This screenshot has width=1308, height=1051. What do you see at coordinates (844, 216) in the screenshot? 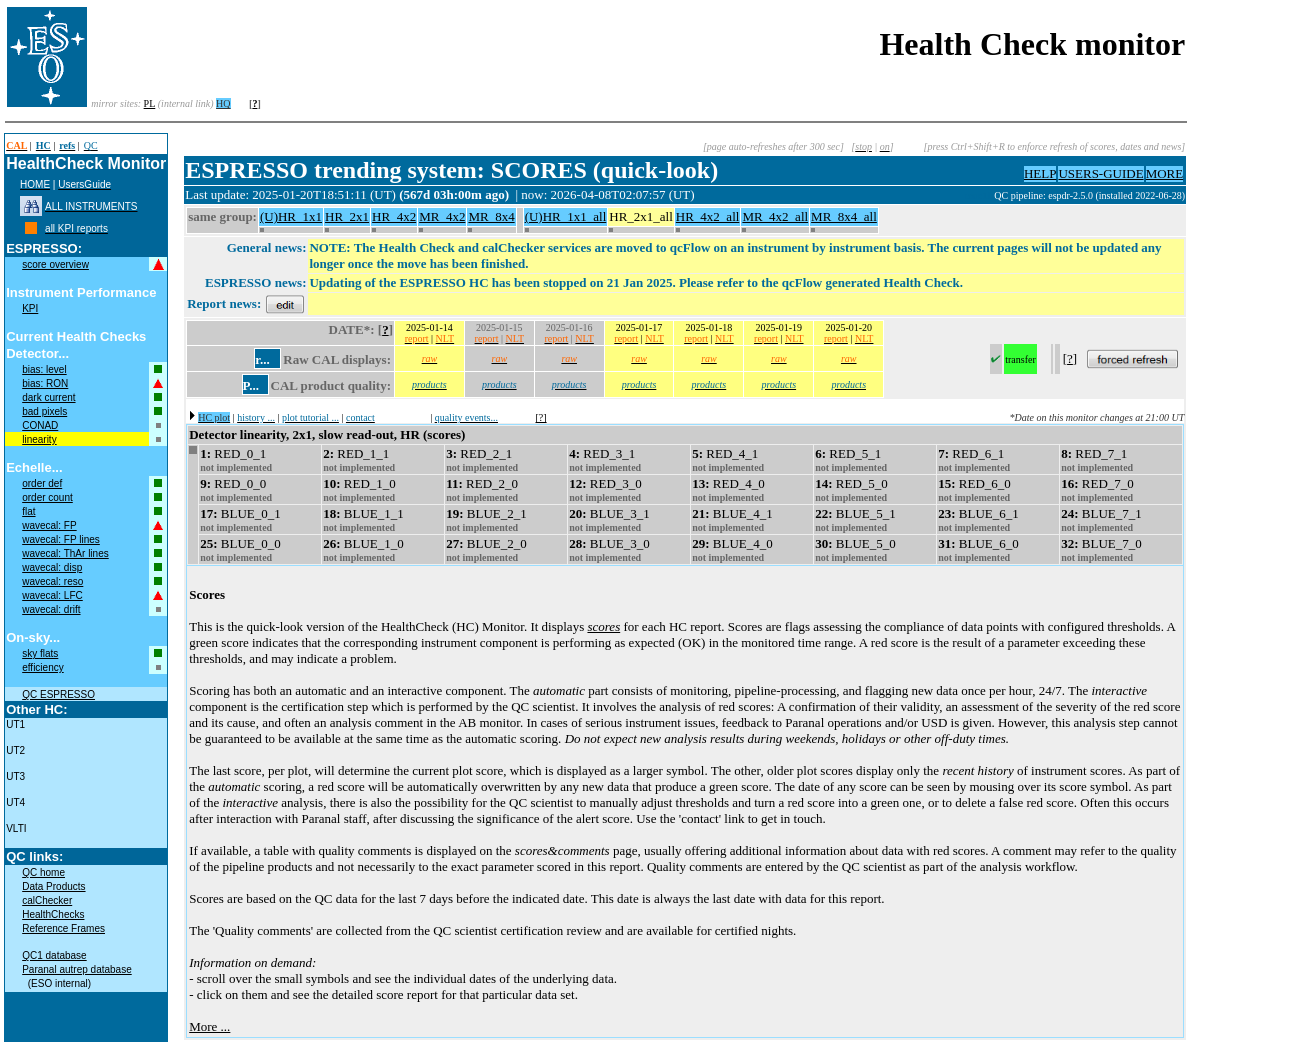
I see `MR_8x4_all` at bounding box center [844, 216].